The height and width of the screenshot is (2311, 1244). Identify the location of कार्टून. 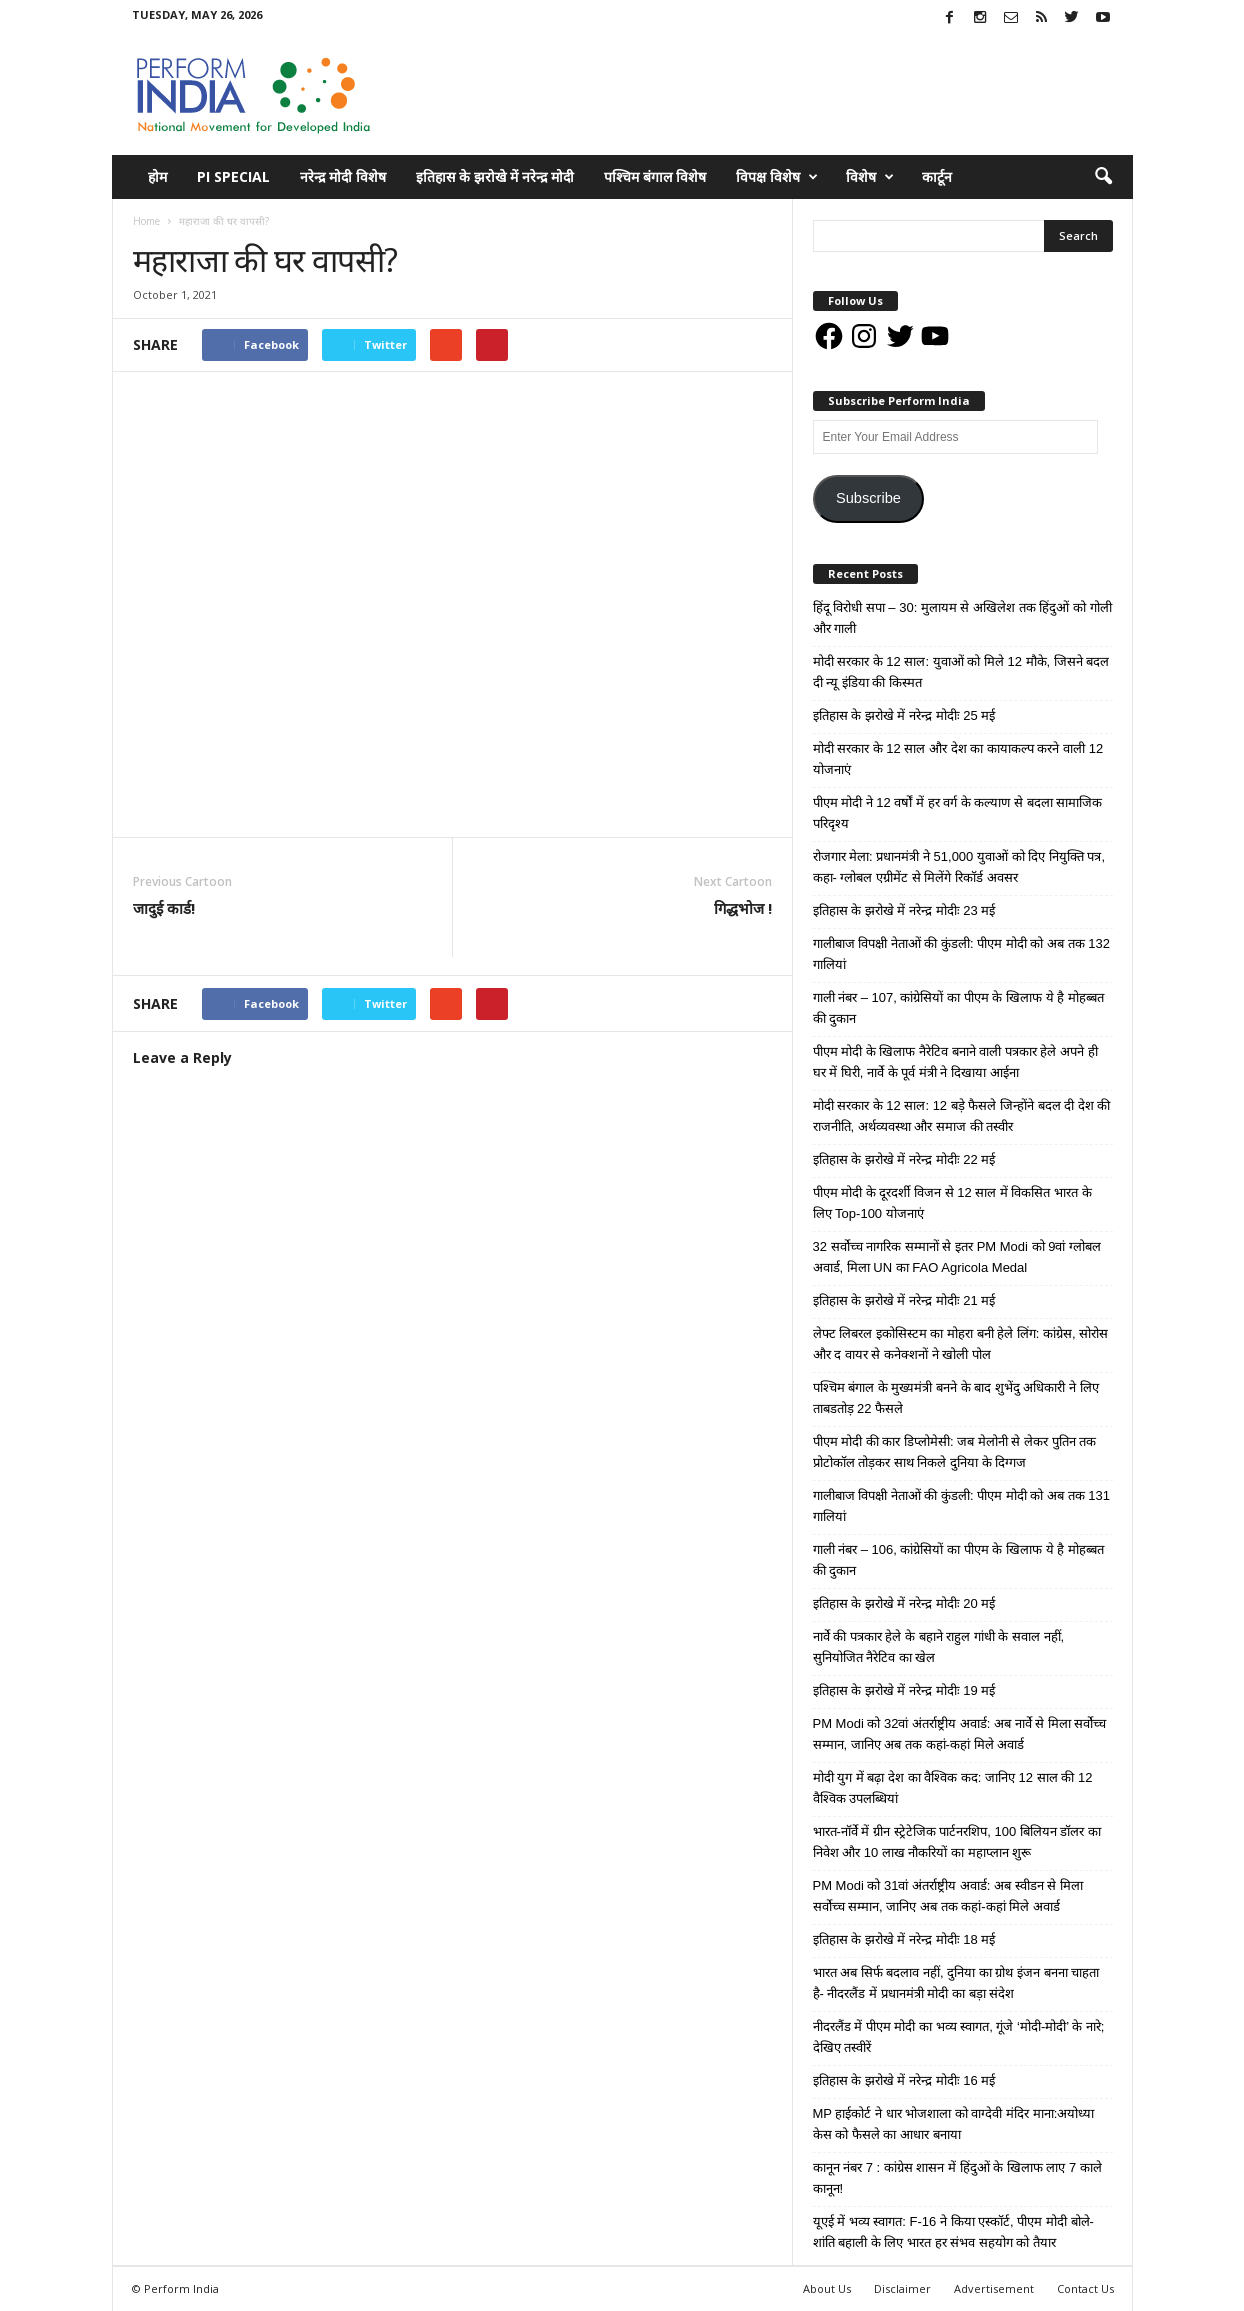
(937, 176).